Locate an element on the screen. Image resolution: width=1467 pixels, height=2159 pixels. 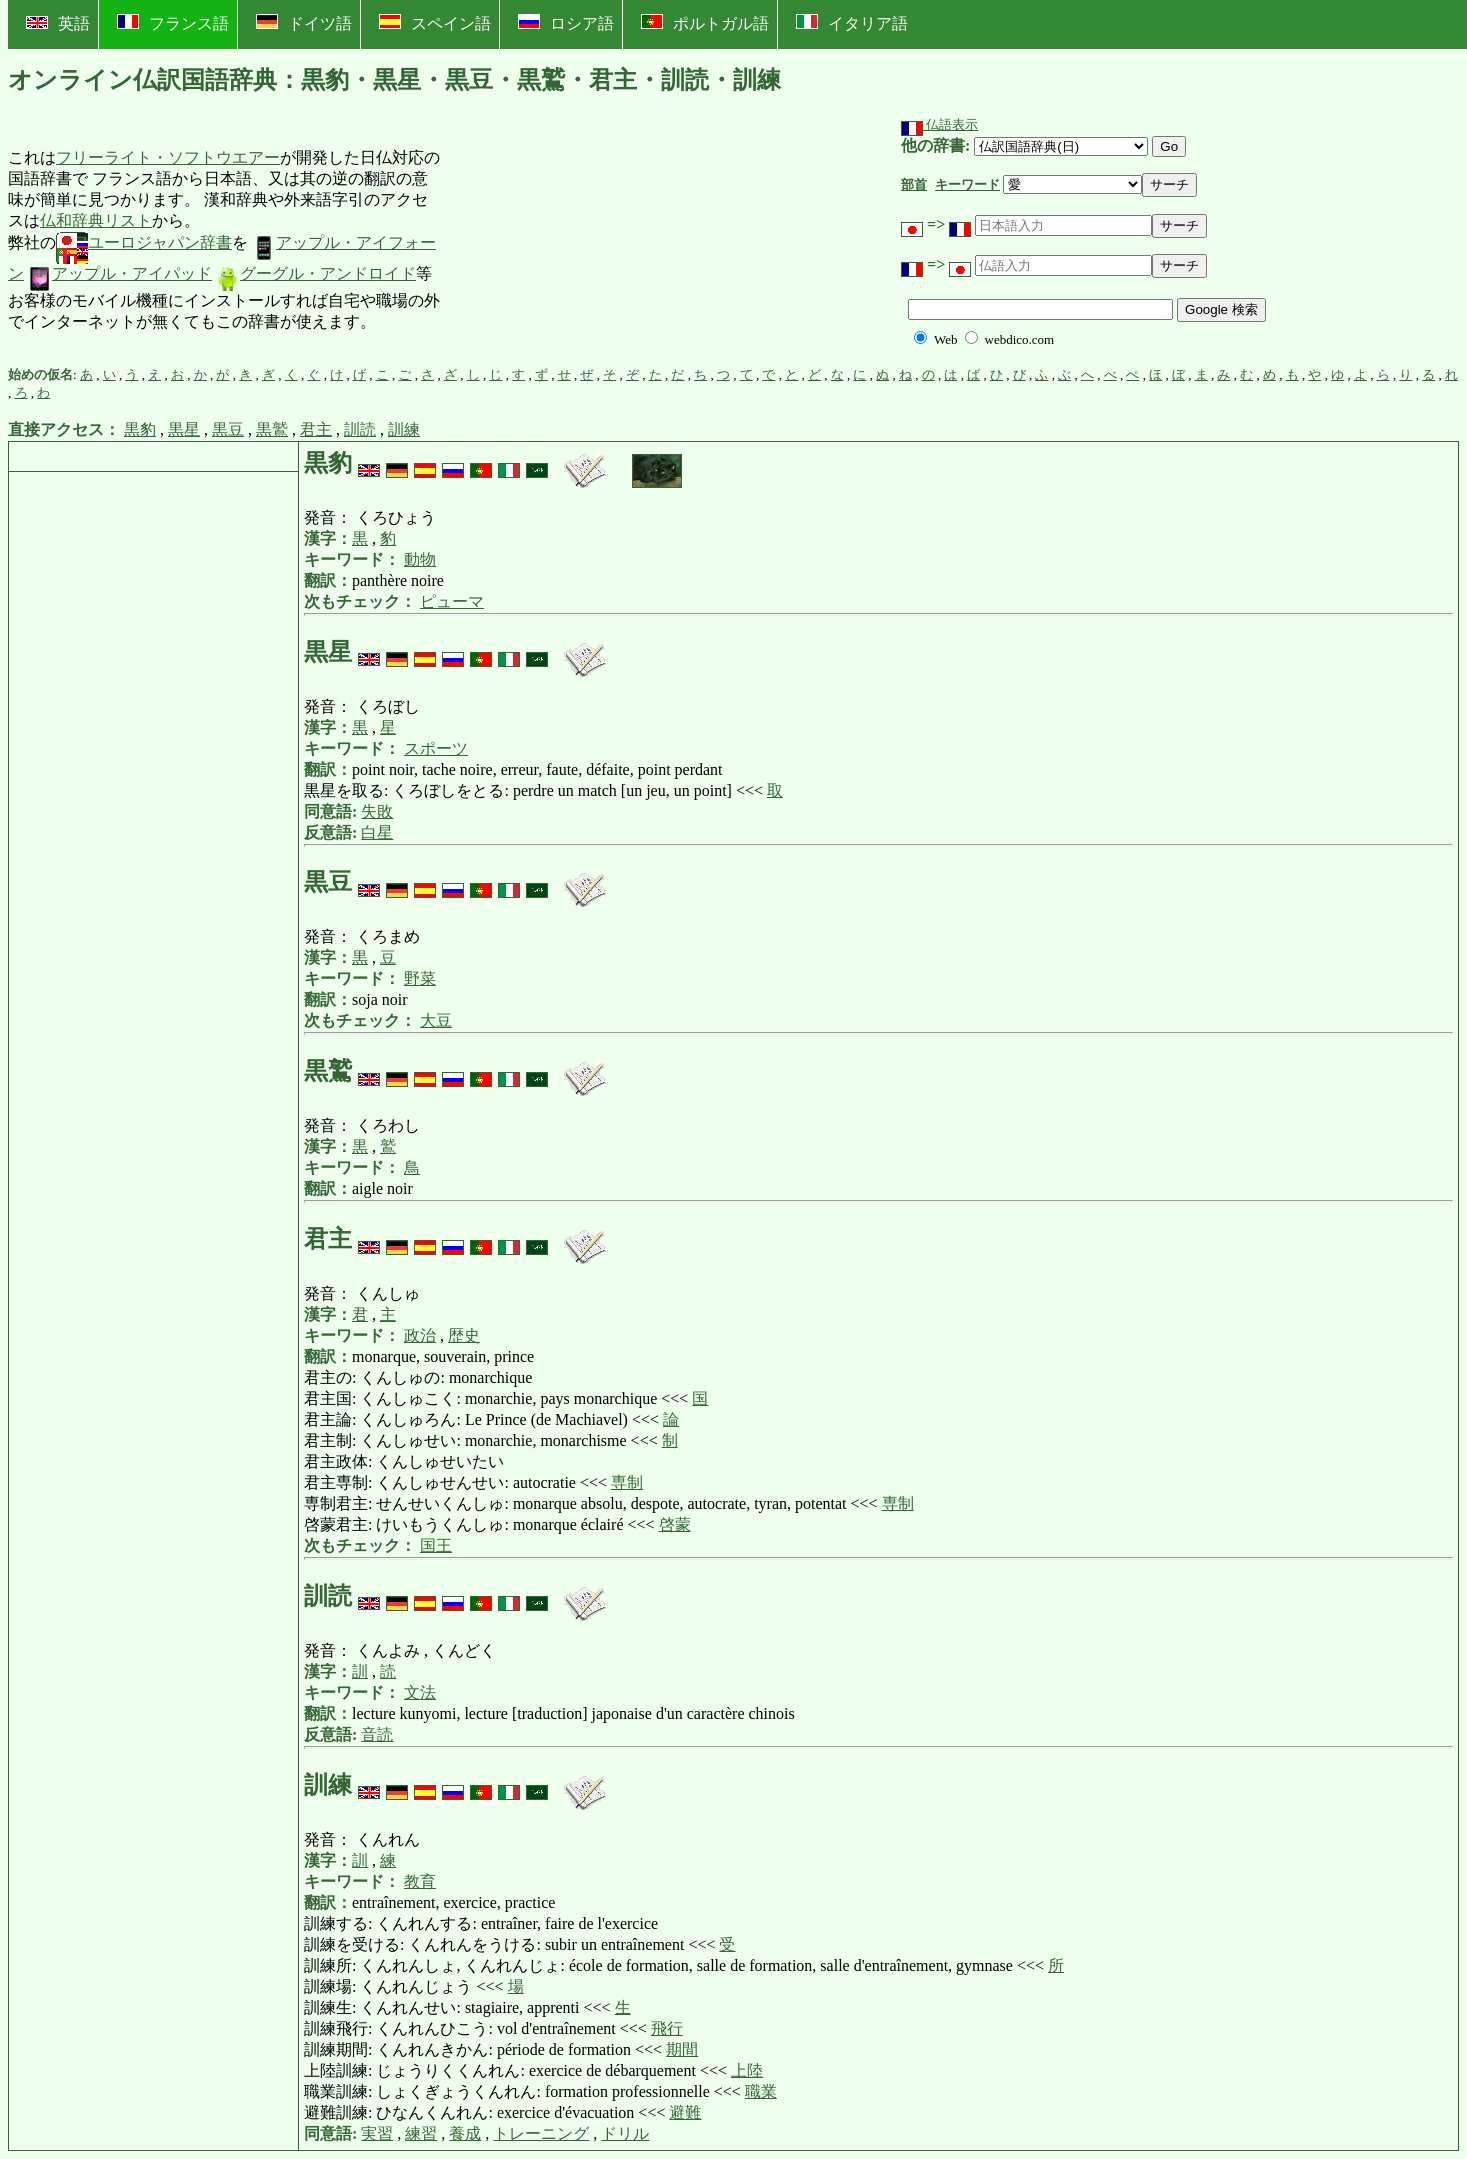
訓練 is located at coordinates (404, 429).